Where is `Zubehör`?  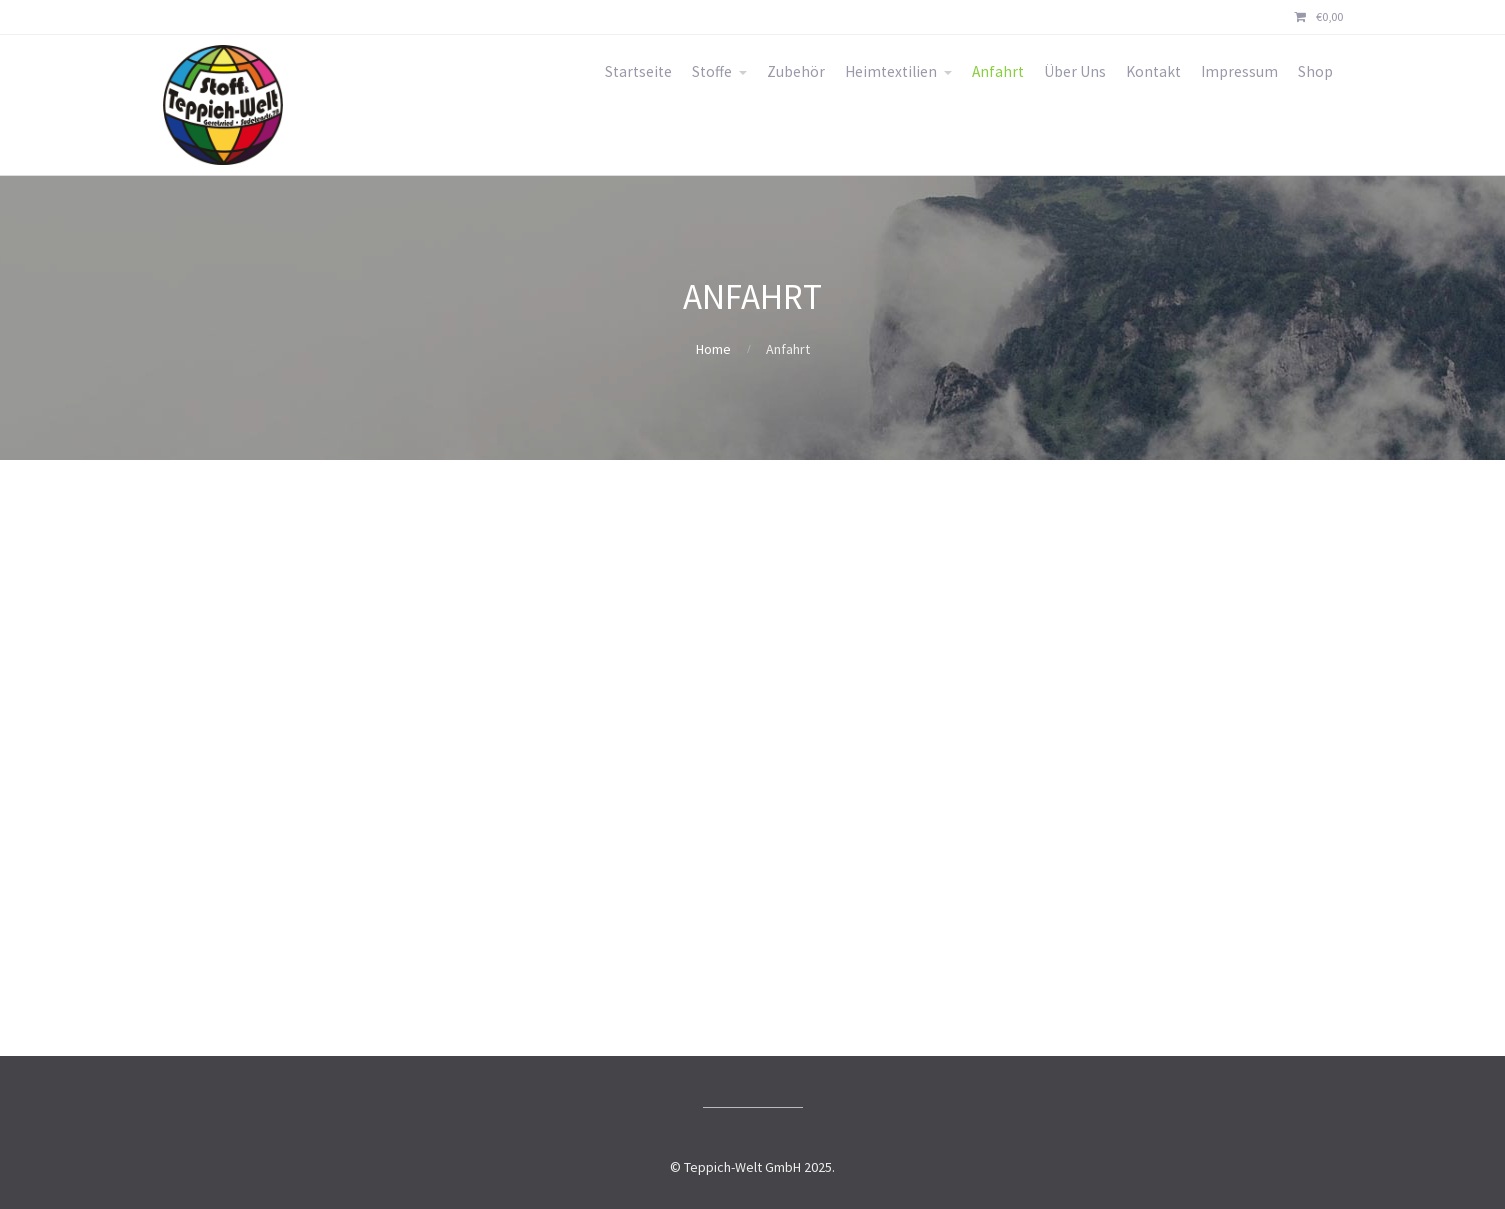 Zubehör is located at coordinates (796, 71).